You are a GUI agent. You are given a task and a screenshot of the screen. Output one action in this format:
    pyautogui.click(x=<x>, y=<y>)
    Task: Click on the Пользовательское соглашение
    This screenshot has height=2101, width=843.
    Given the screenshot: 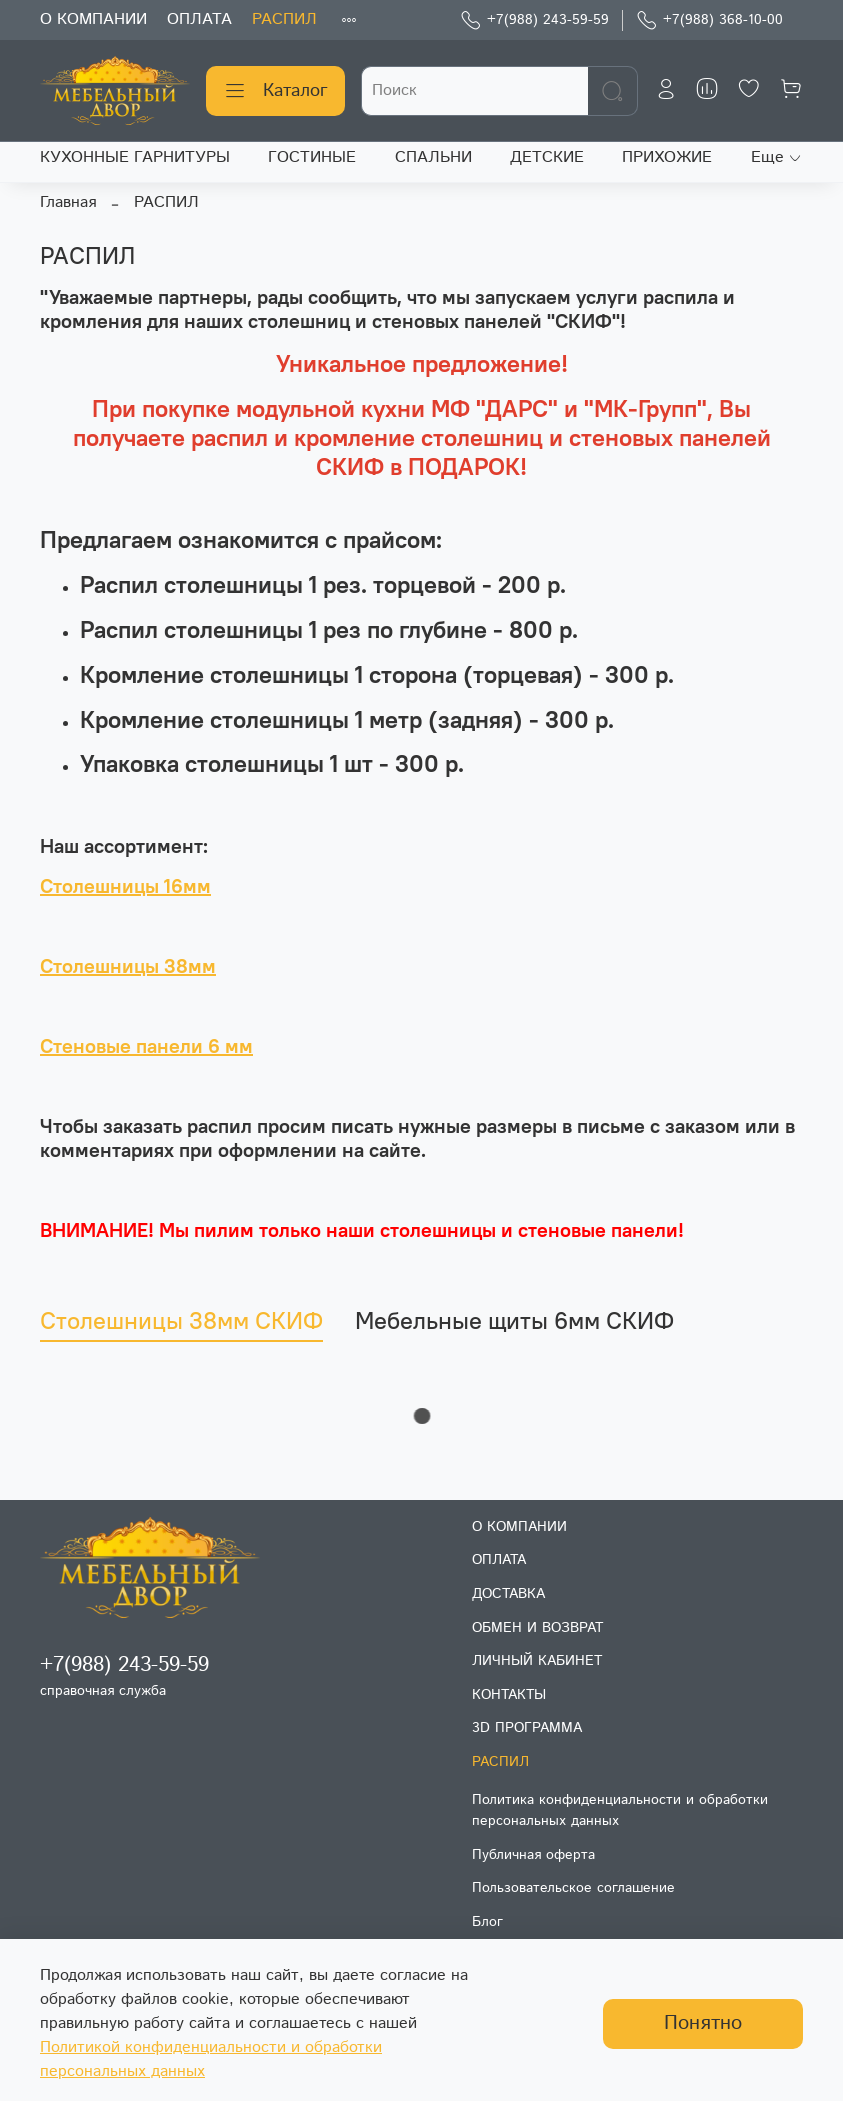 What is the action you would take?
    pyautogui.click(x=573, y=1888)
    